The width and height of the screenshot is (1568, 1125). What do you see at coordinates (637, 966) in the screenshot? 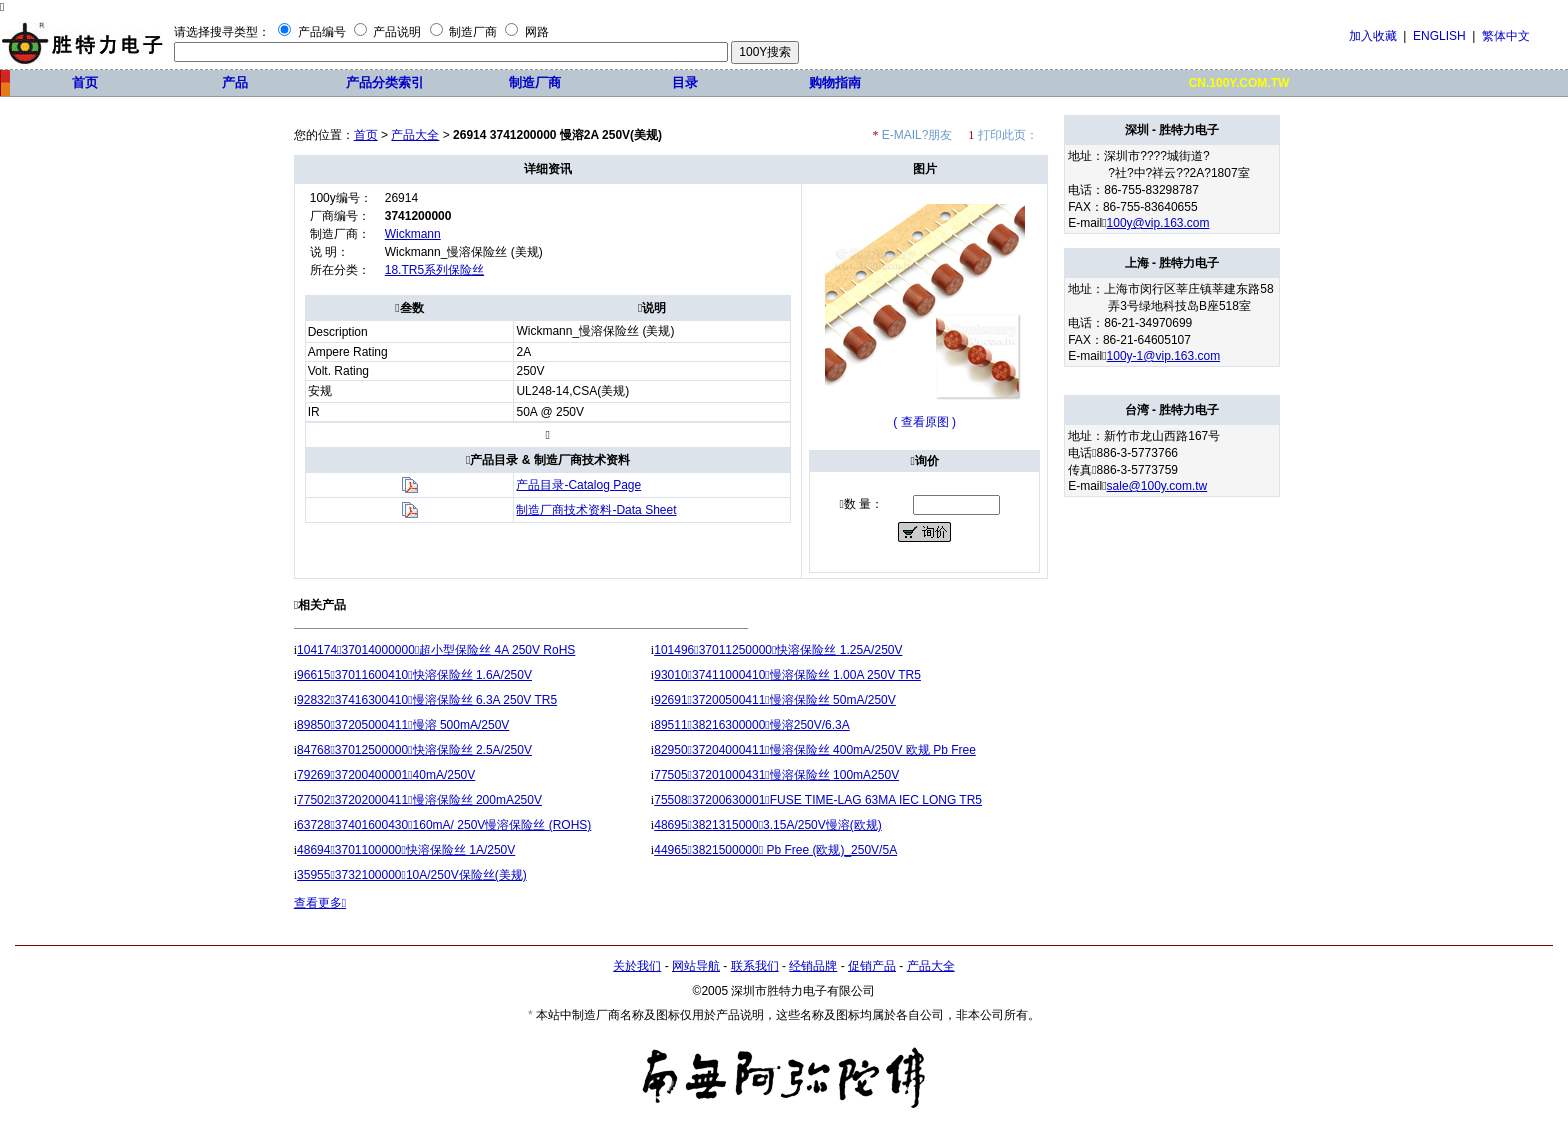
I see `关於我们` at bounding box center [637, 966].